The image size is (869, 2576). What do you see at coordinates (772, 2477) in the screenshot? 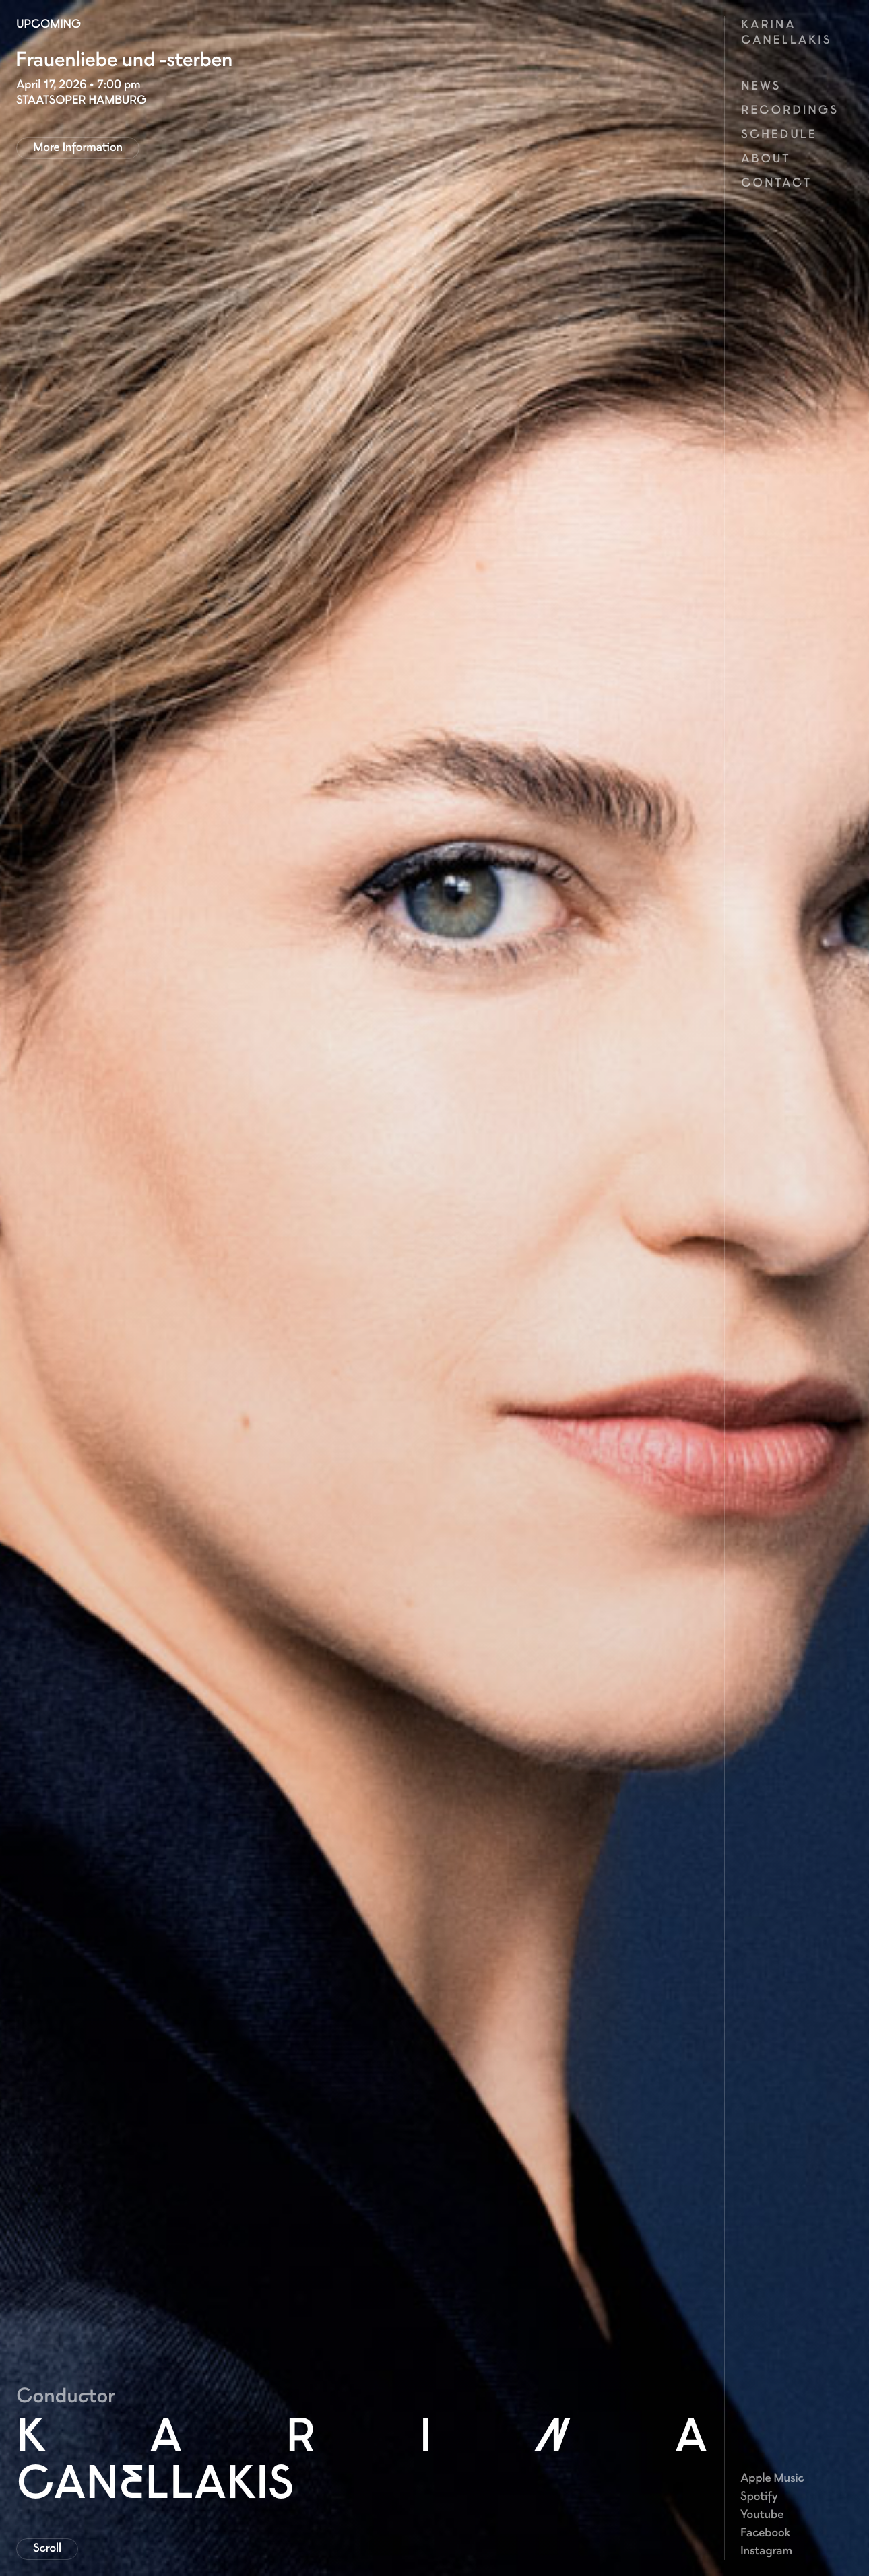
I see `Apple Music` at bounding box center [772, 2477].